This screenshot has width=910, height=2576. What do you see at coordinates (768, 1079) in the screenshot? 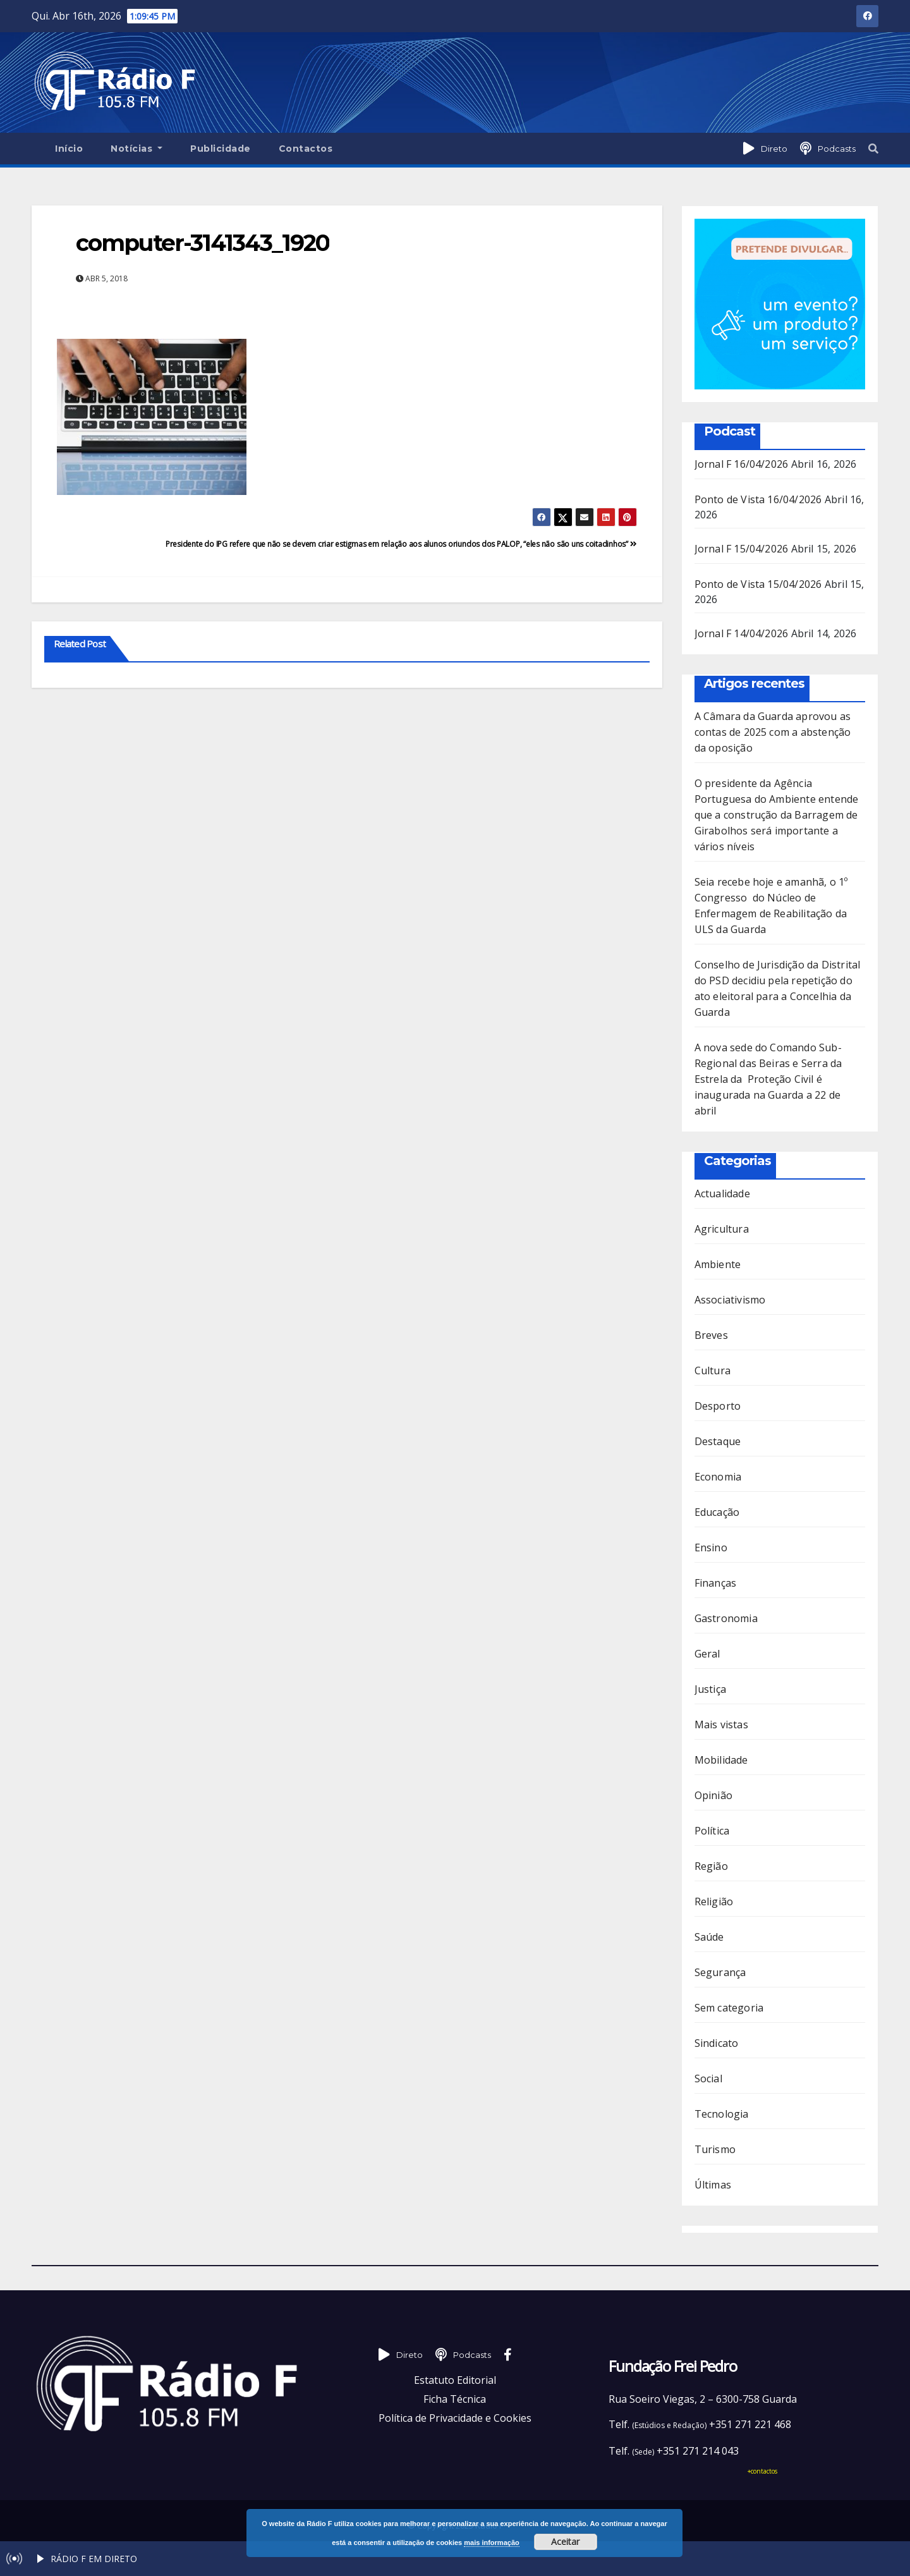
I see `A nova sede do Comando Sub-Regional das Beiras e Serra da Estrela da Proteção Civil é inaugurada na Guarda a 22 de abril` at bounding box center [768, 1079].